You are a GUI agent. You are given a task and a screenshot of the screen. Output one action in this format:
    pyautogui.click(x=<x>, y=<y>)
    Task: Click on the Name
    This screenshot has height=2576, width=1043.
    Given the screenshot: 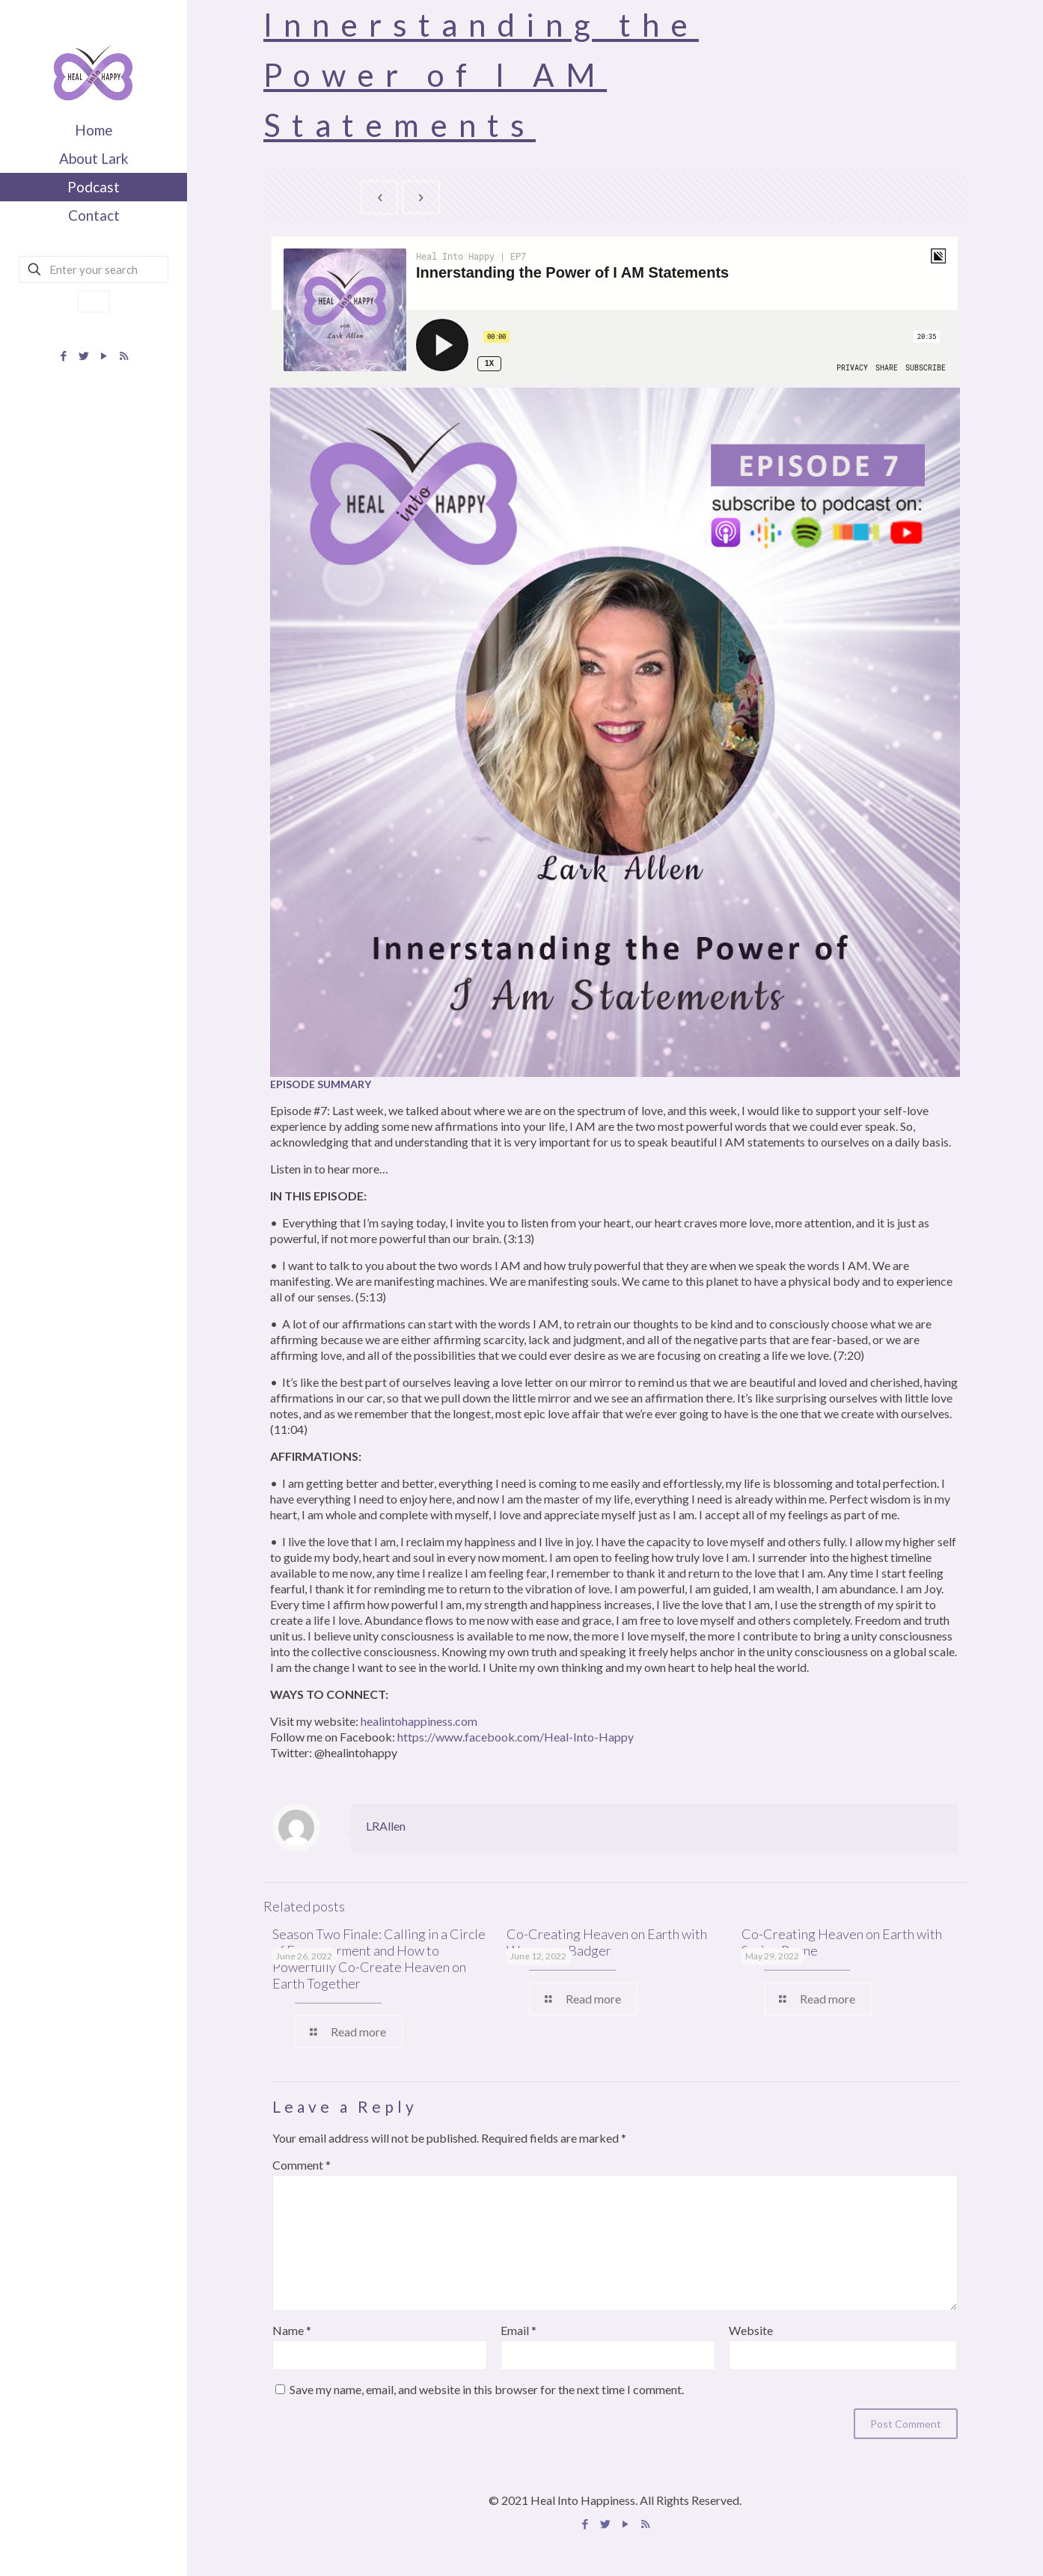 What is the action you would take?
    pyautogui.click(x=291, y=2330)
    